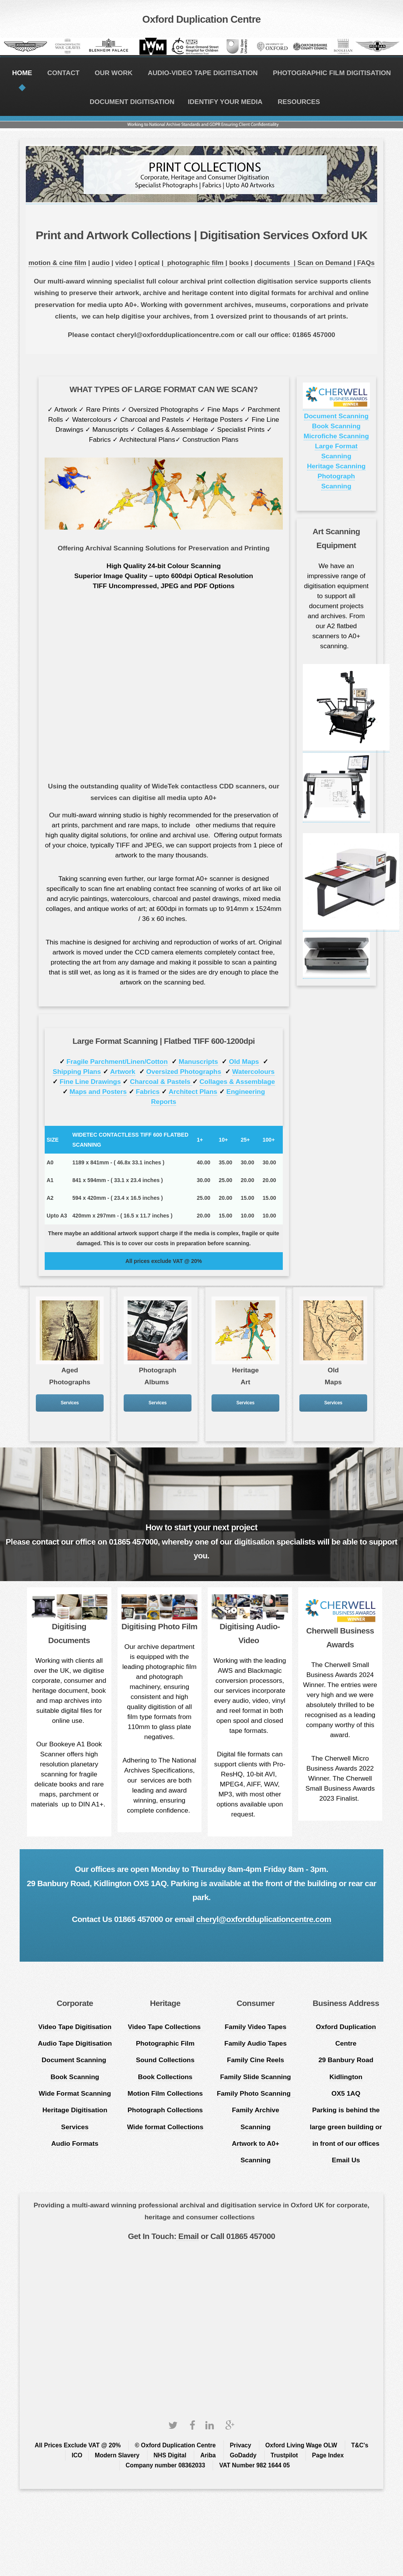  Describe the element at coordinates (90, 1081) in the screenshot. I see `Fine Line Drawings` at that location.